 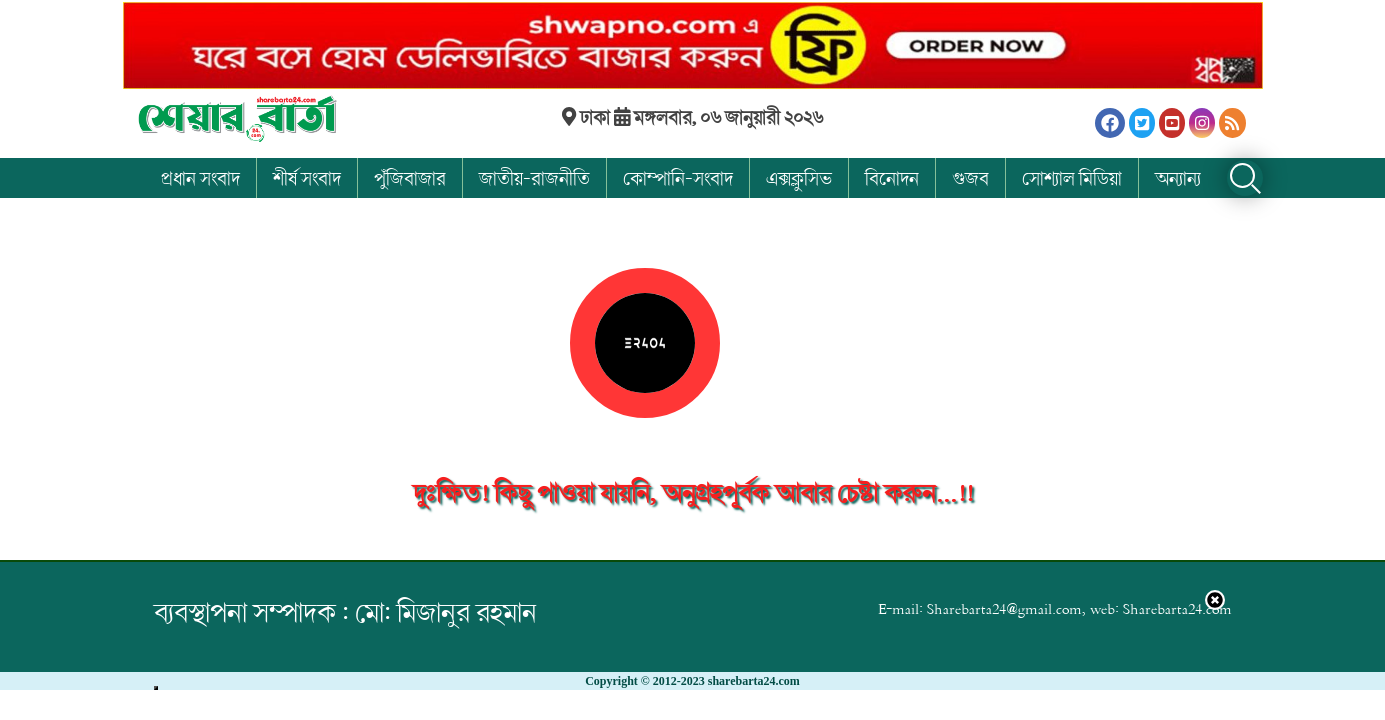 What do you see at coordinates (799, 178) in the screenshot?
I see `এক্সক্লুসিভ` at bounding box center [799, 178].